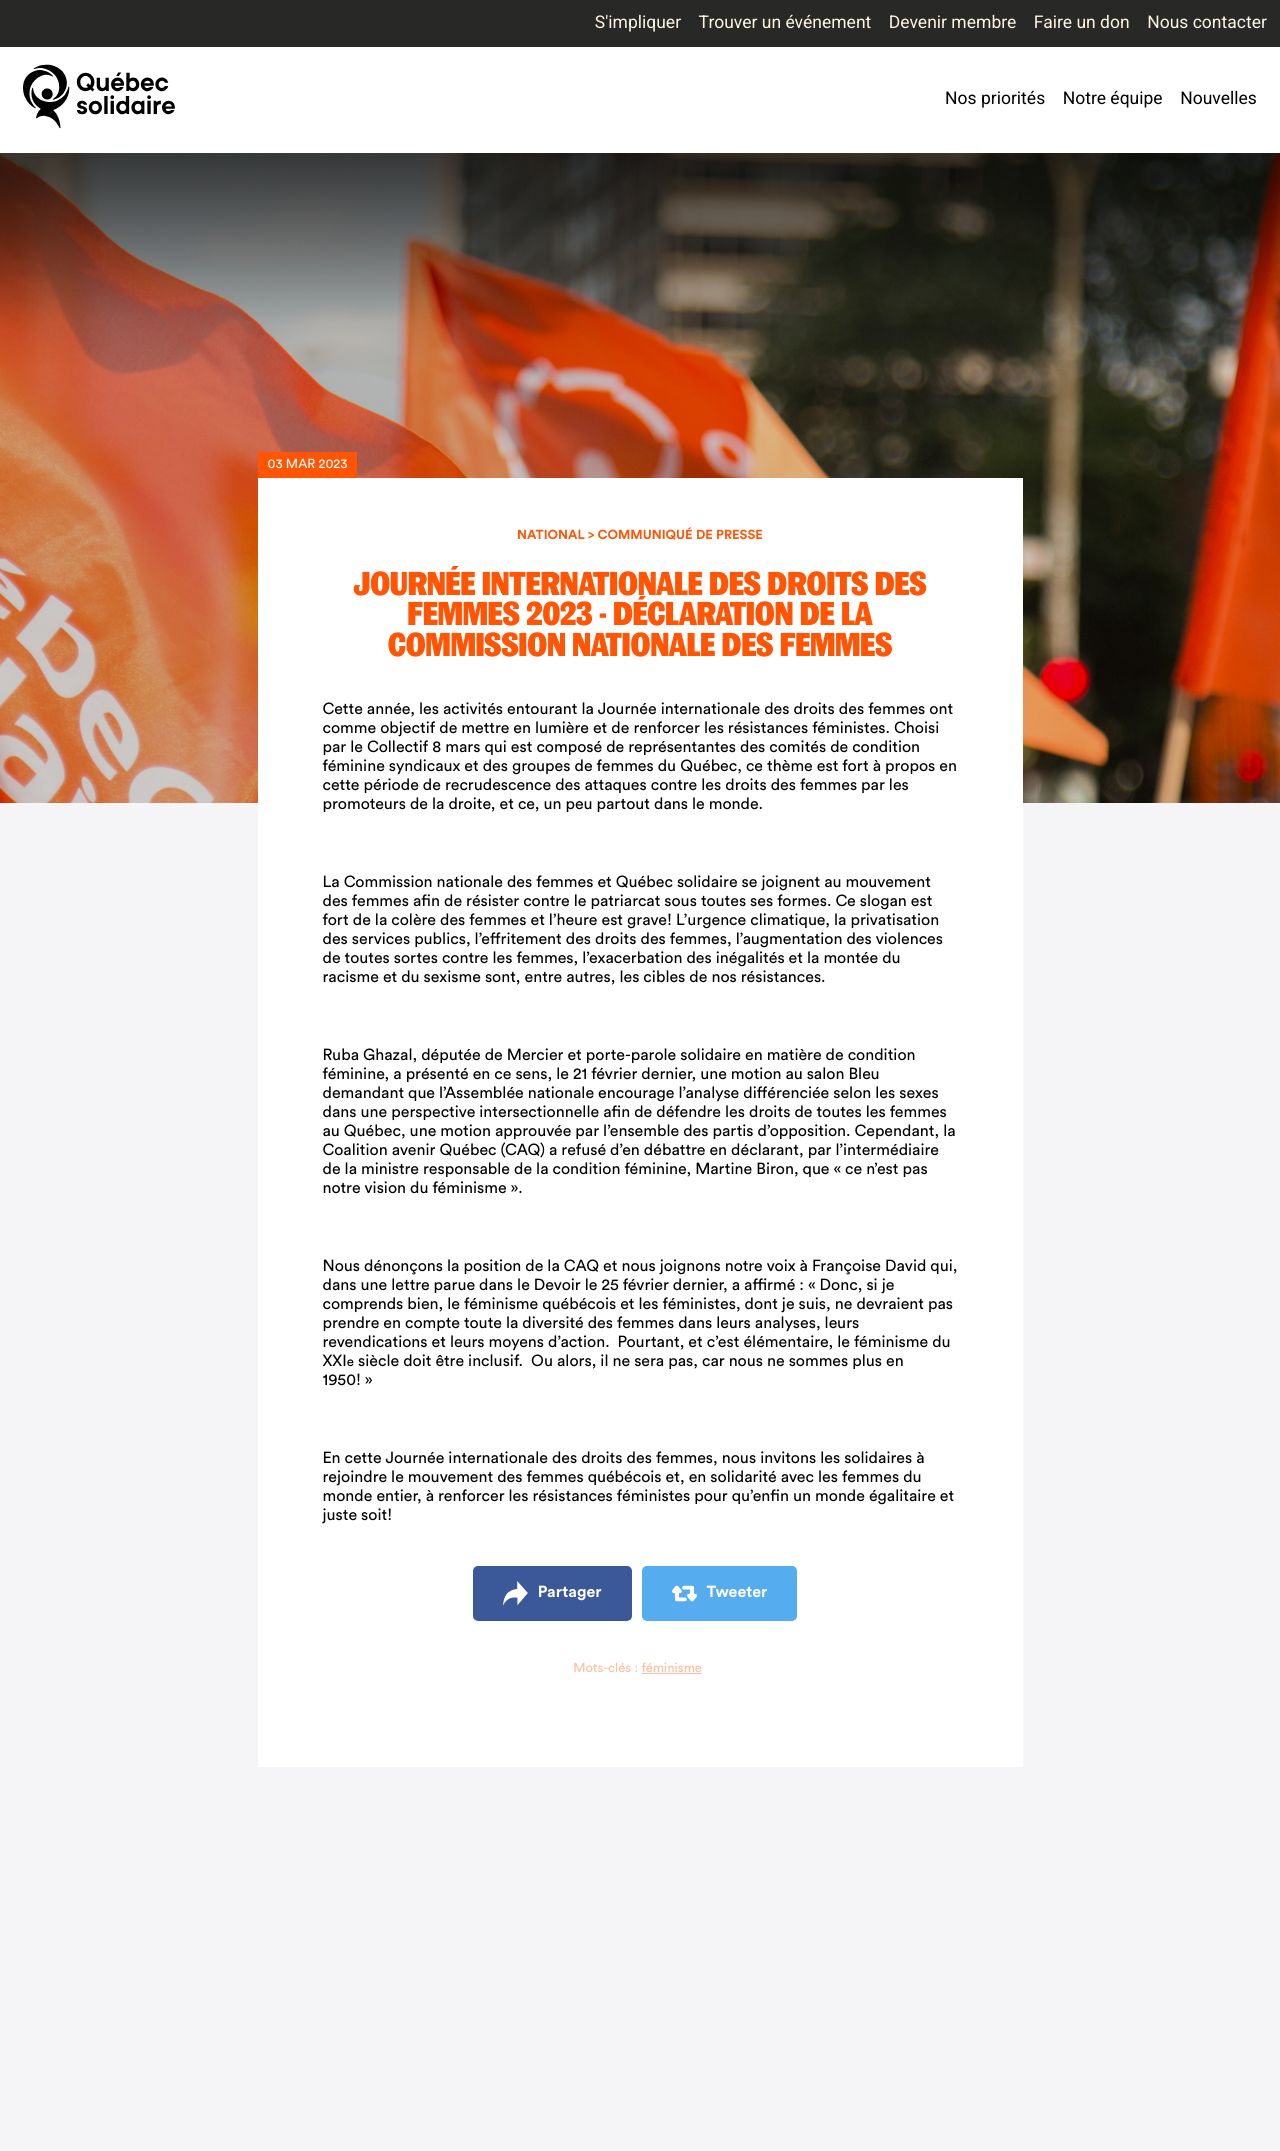  Describe the element at coordinates (638, 23) in the screenshot. I see `S'impliquer` at that location.